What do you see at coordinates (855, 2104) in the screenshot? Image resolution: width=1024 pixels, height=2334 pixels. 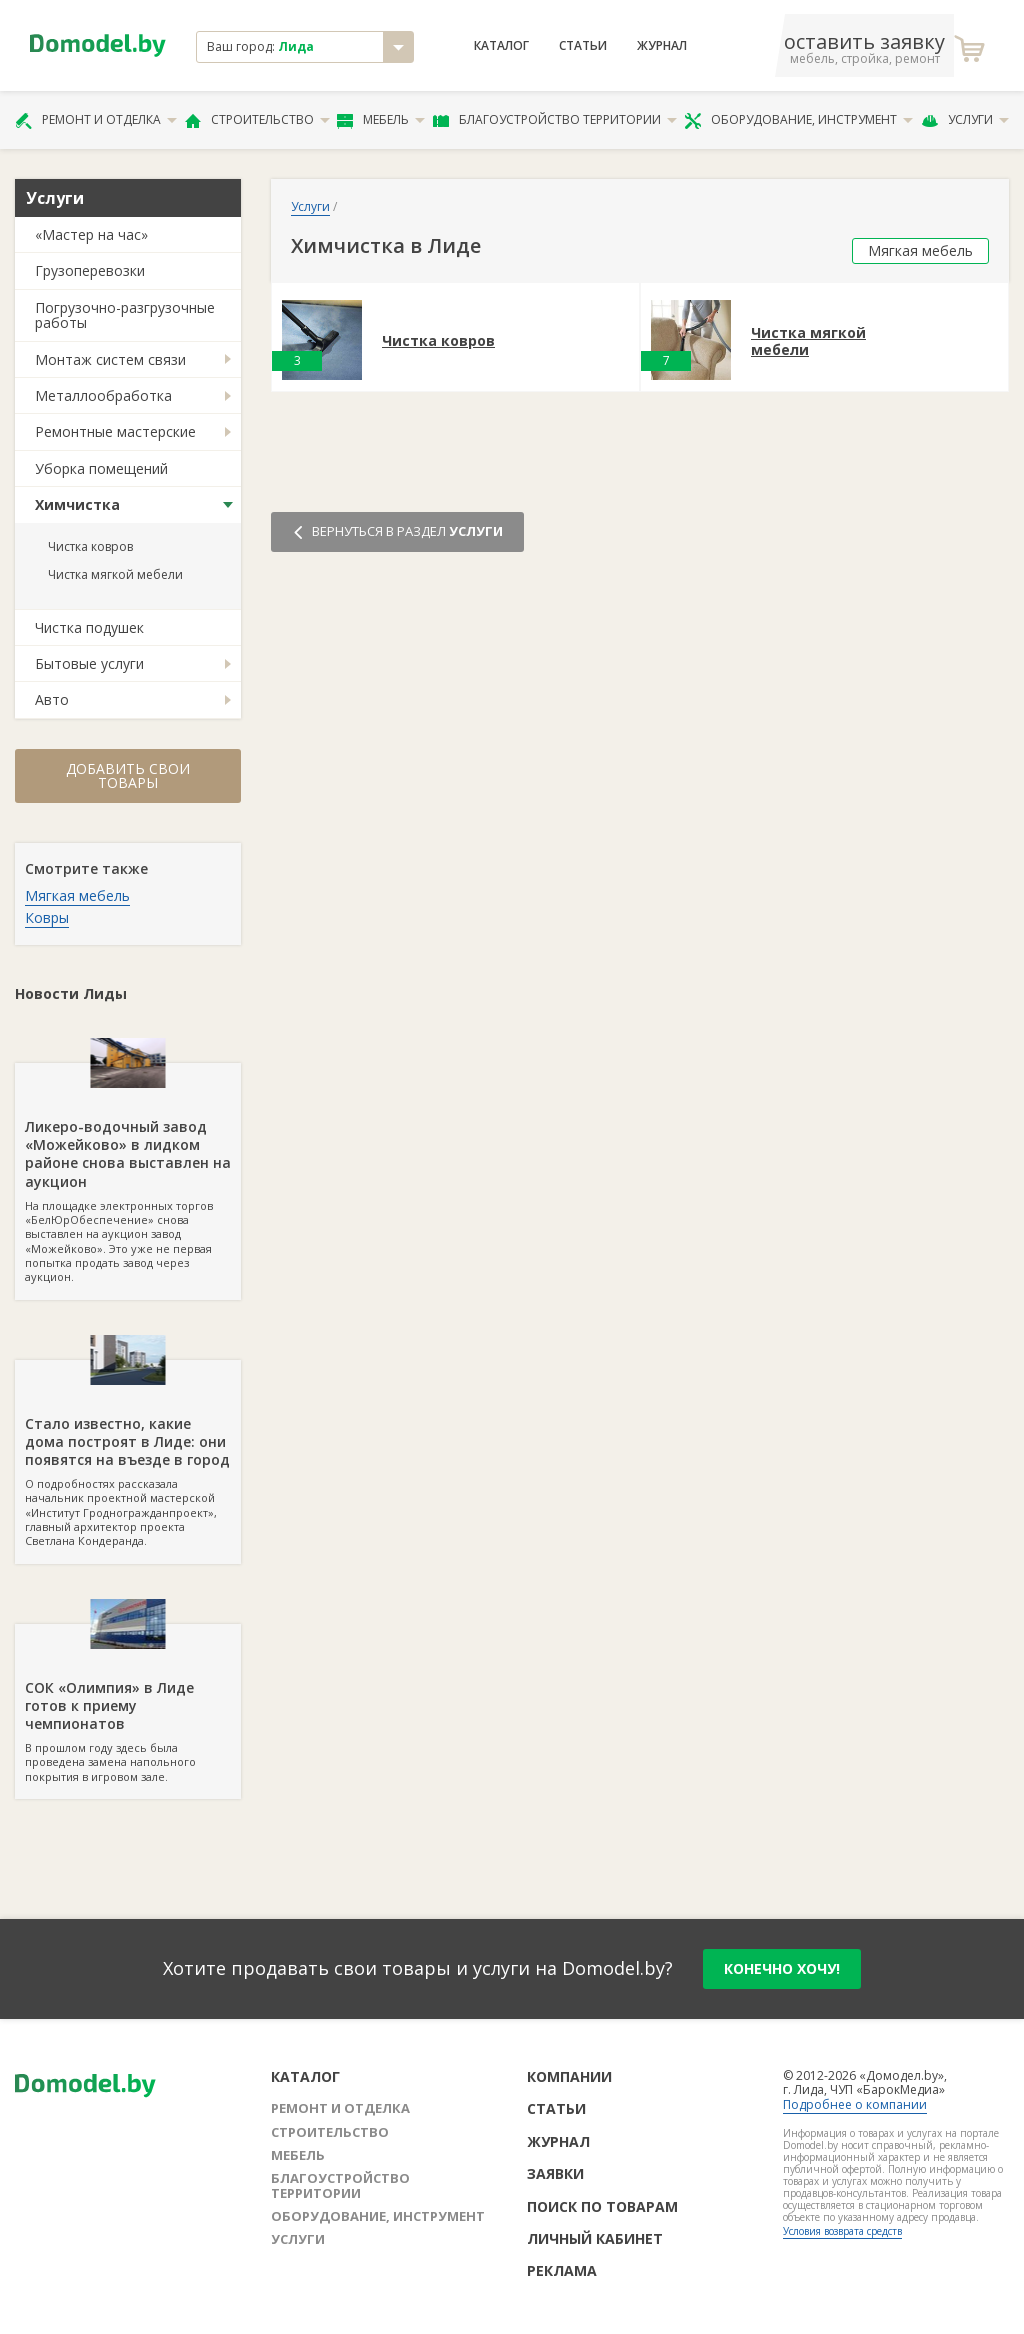 I see `Подробнее о компании` at bounding box center [855, 2104].